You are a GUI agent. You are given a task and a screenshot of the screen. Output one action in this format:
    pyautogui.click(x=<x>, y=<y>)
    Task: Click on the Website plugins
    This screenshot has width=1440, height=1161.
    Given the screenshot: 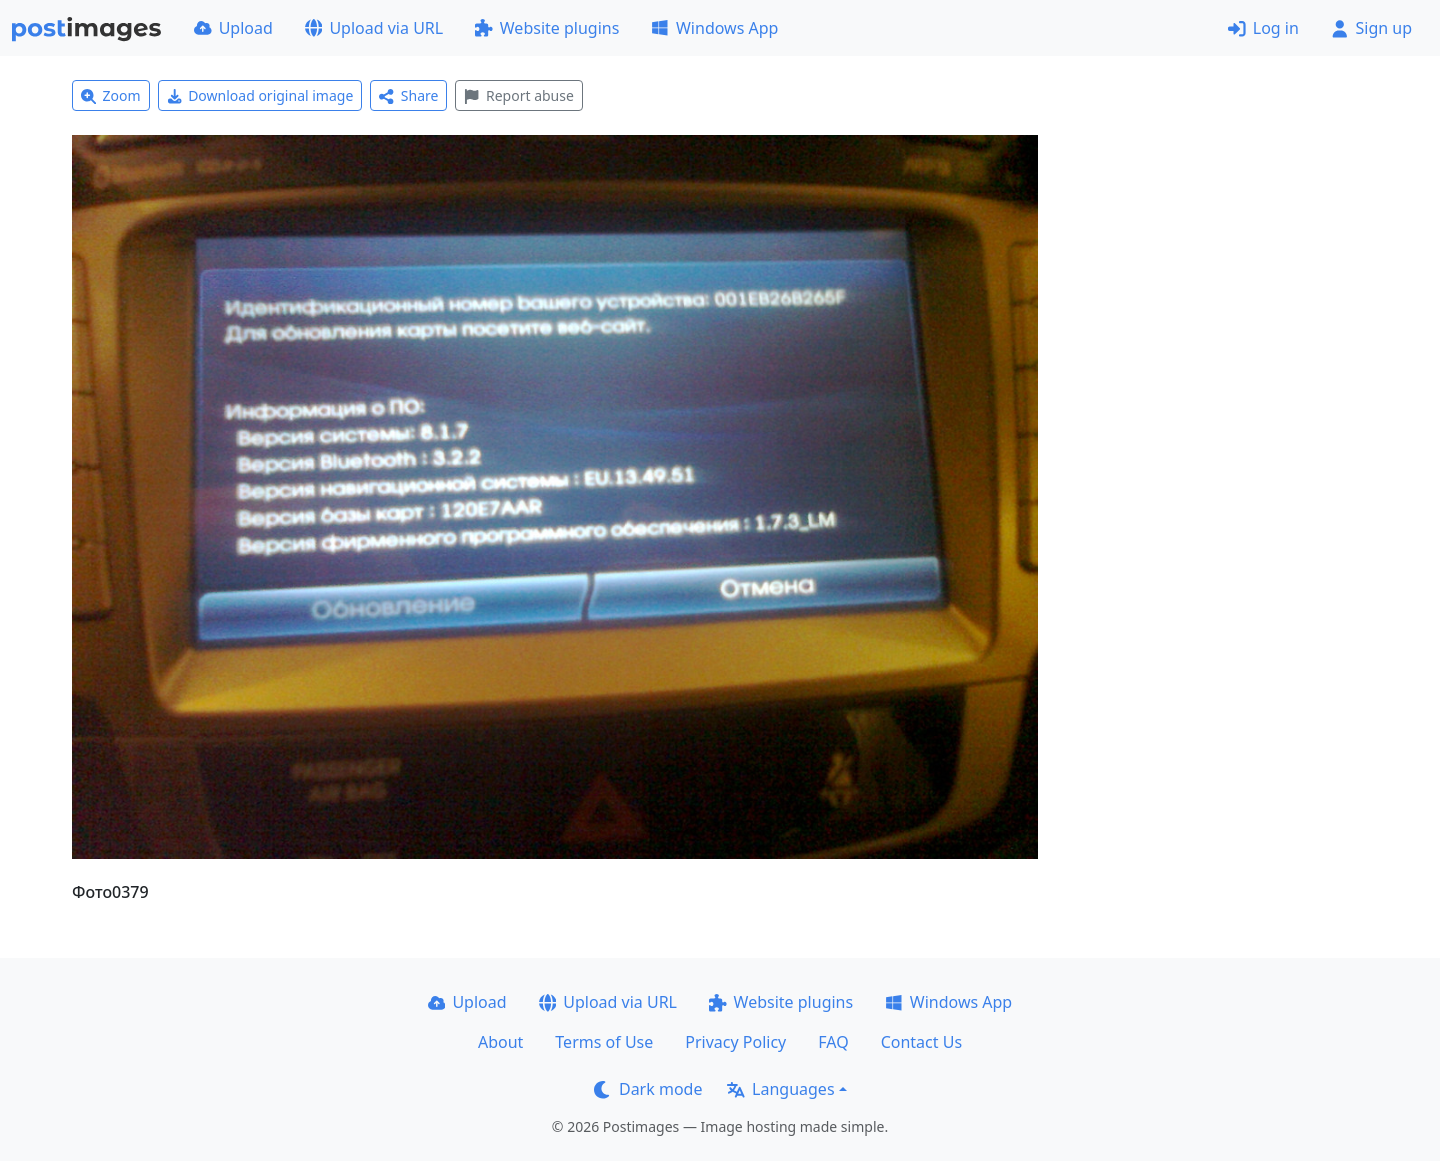 What is the action you would take?
    pyautogui.click(x=547, y=28)
    